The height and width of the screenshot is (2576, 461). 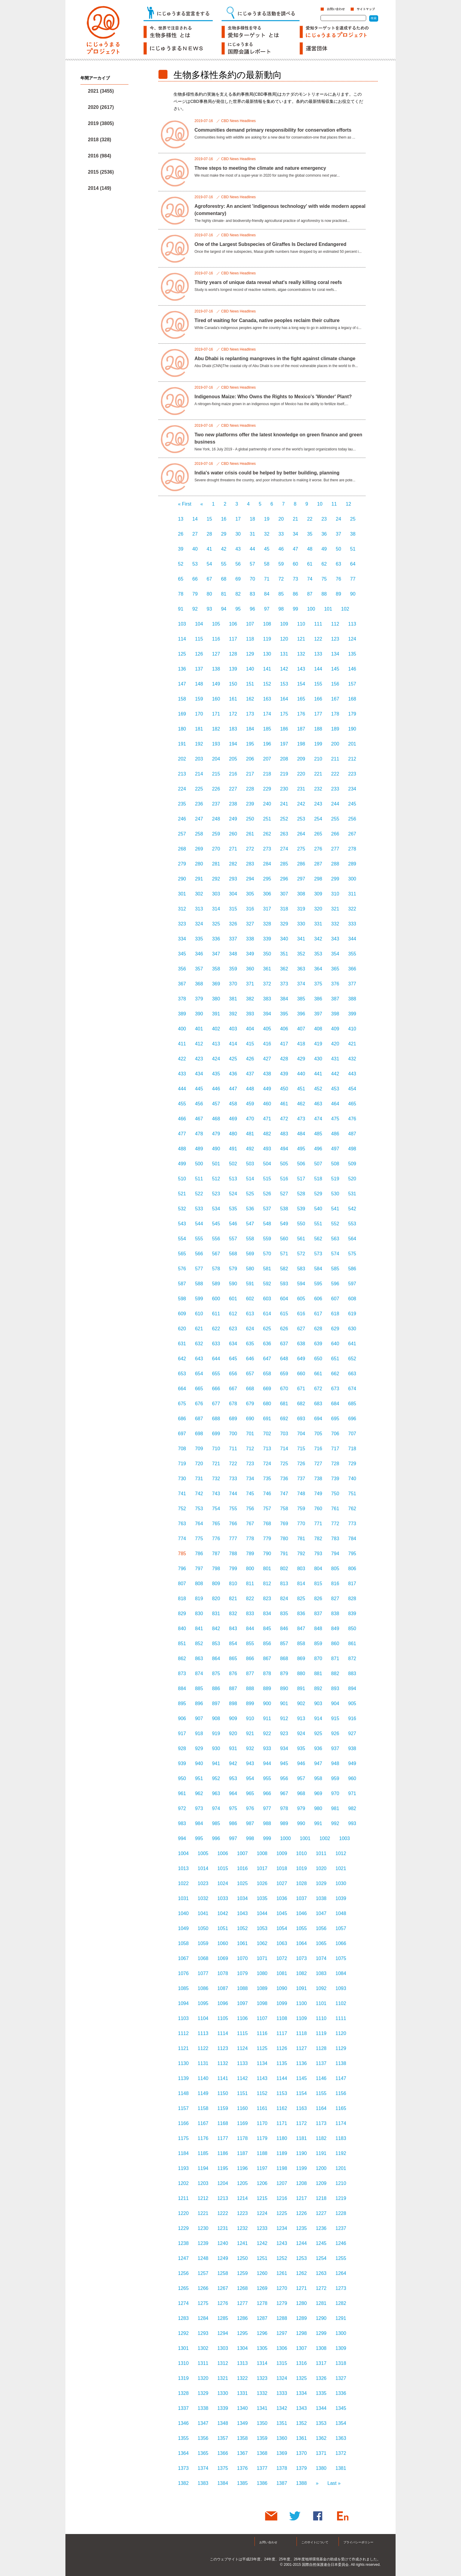 What do you see at coordinates (216, 878) in the screenshot?
I see `292` at bounding box center [216, 878].